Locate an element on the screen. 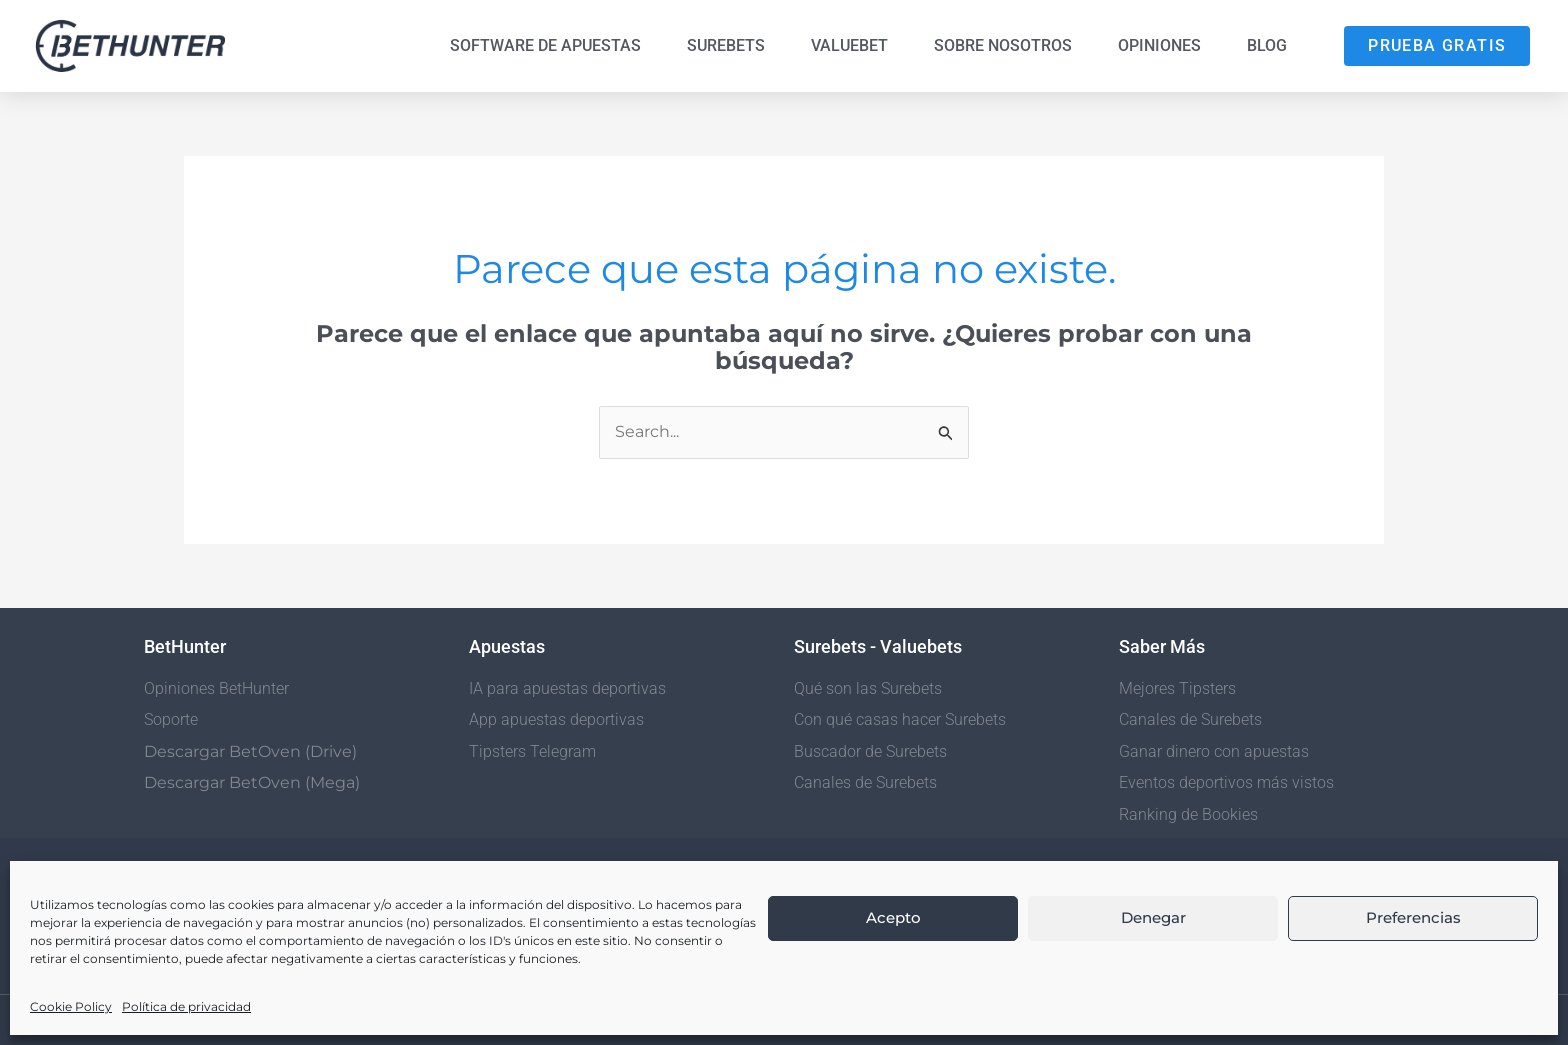  Blog is located at coordinates (1267, 45).